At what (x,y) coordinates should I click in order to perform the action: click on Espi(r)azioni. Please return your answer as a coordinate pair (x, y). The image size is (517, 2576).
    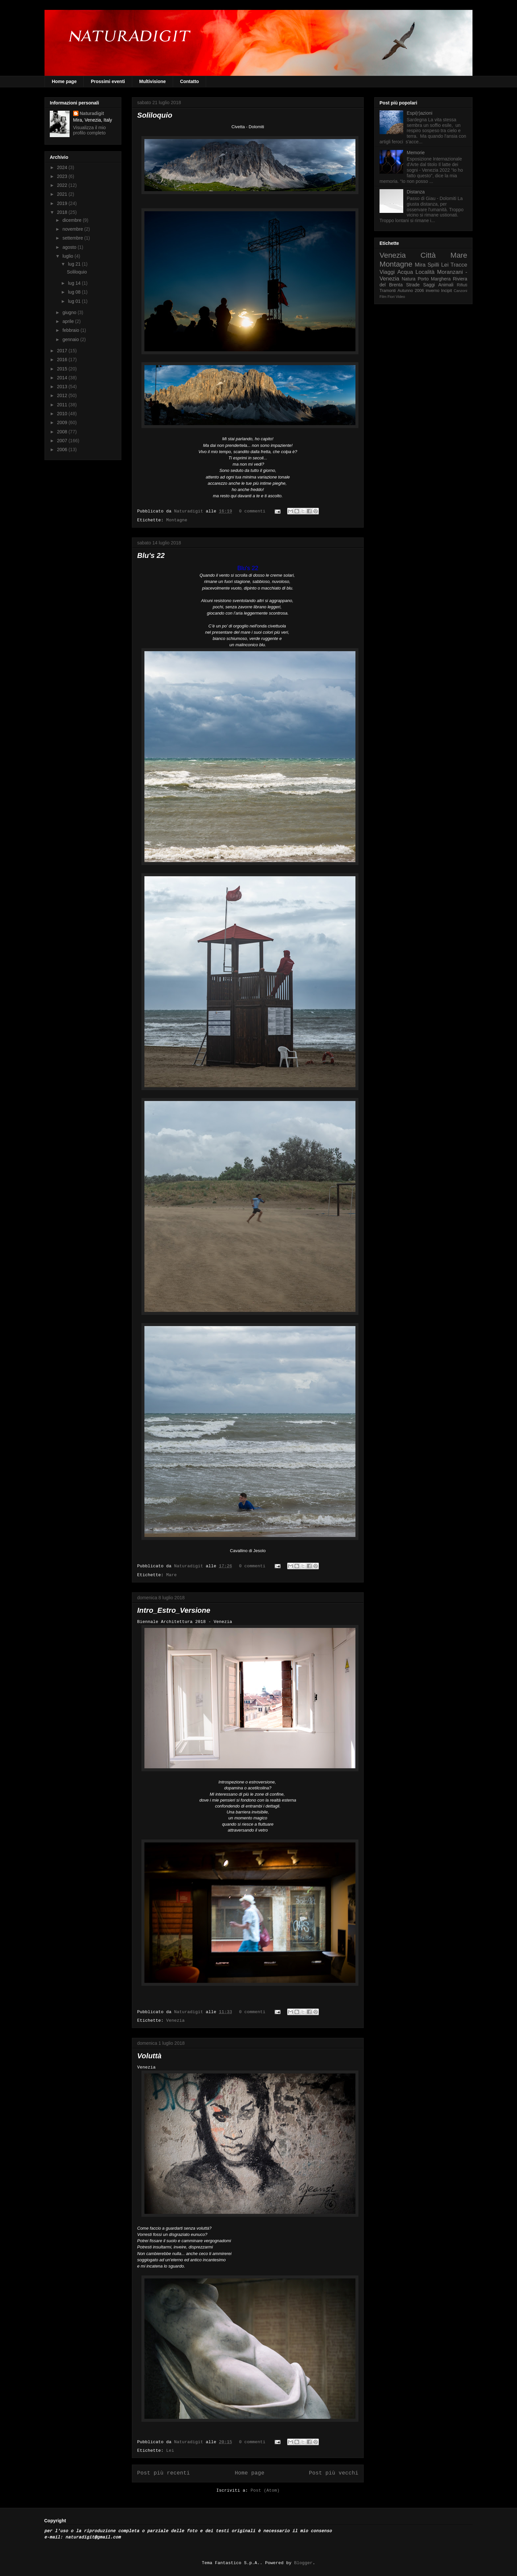
    Looking at the image, I should click on (420, 113).